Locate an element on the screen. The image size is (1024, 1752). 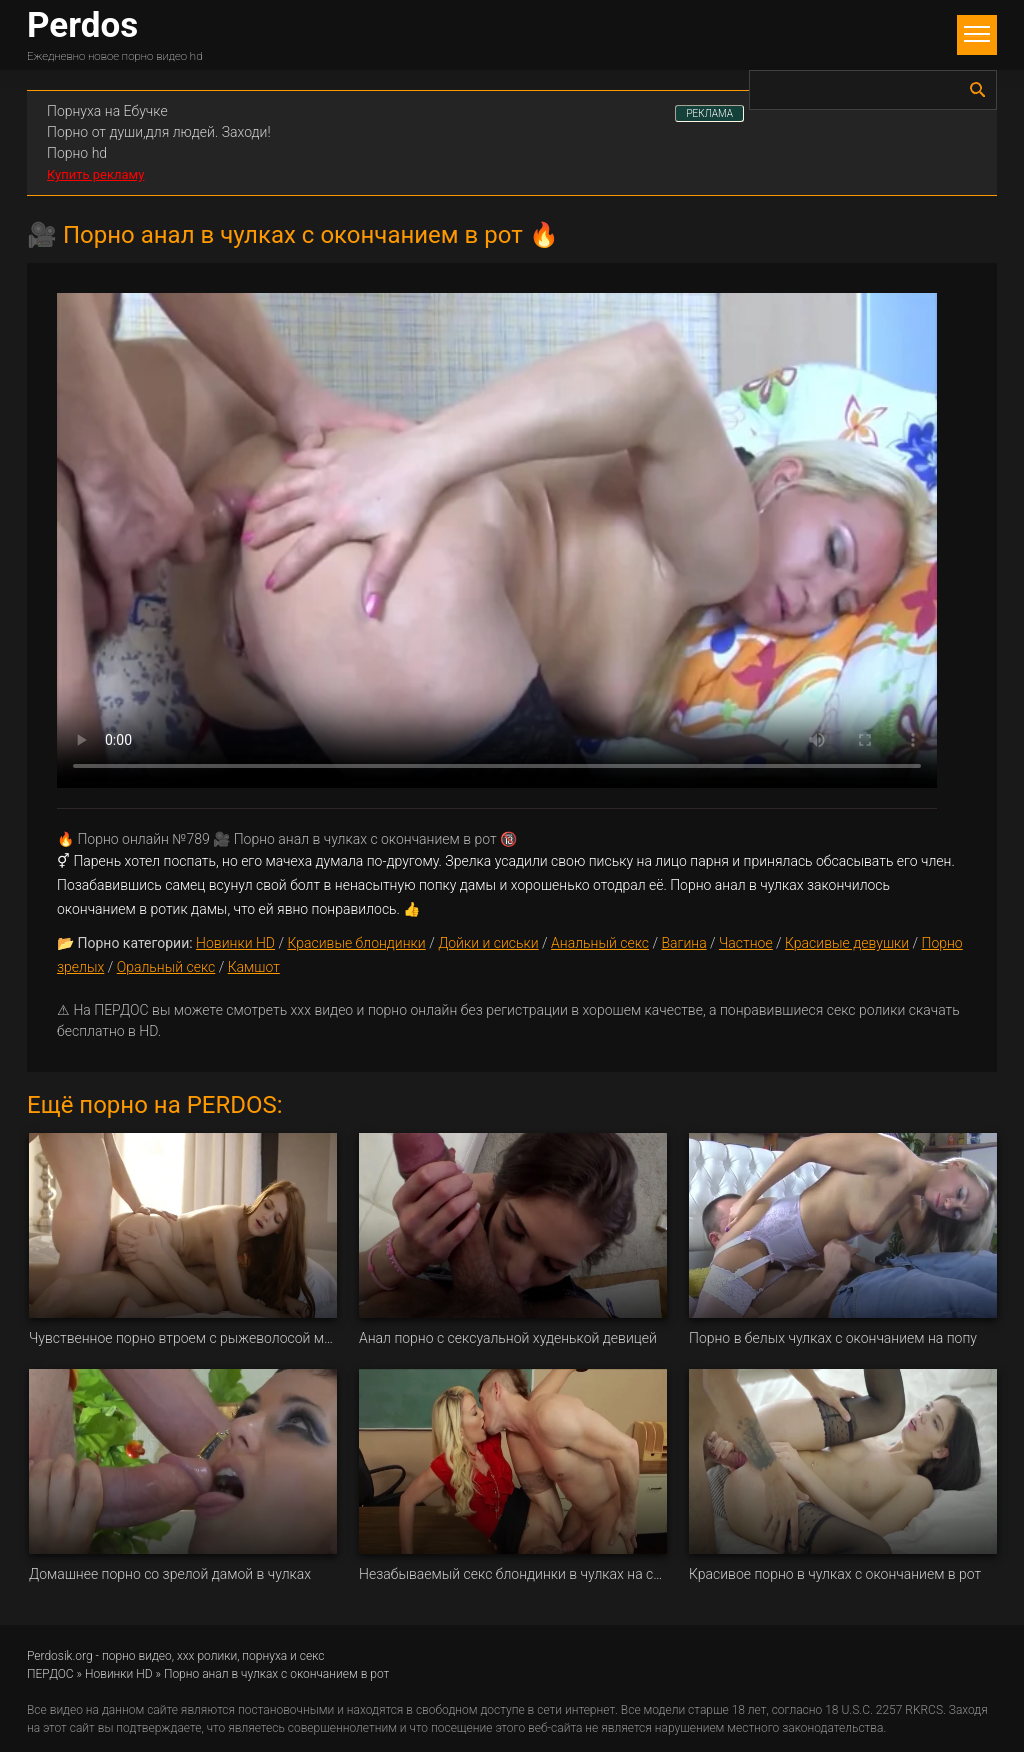
Порно от души,для людей. Заходи! is located at coordinates (159, 132).